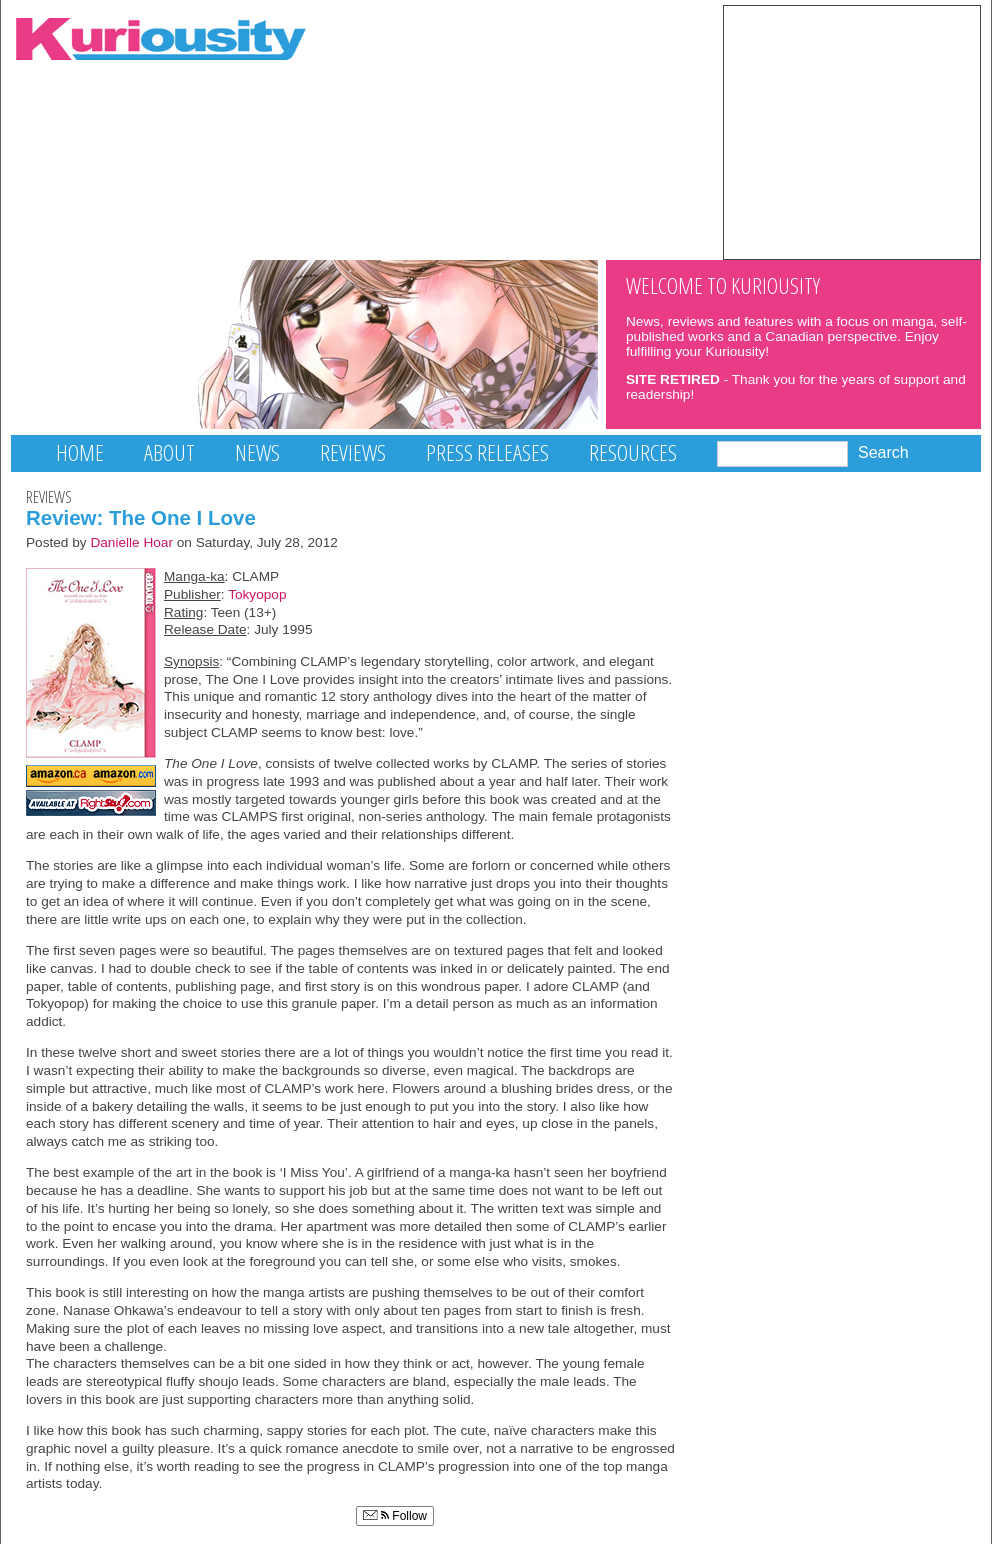 The image size is (992, 1544). What do you see at coordinates (487, 452) in the screenshot?
I see `Press Releases` at bounding box center [487, 452].